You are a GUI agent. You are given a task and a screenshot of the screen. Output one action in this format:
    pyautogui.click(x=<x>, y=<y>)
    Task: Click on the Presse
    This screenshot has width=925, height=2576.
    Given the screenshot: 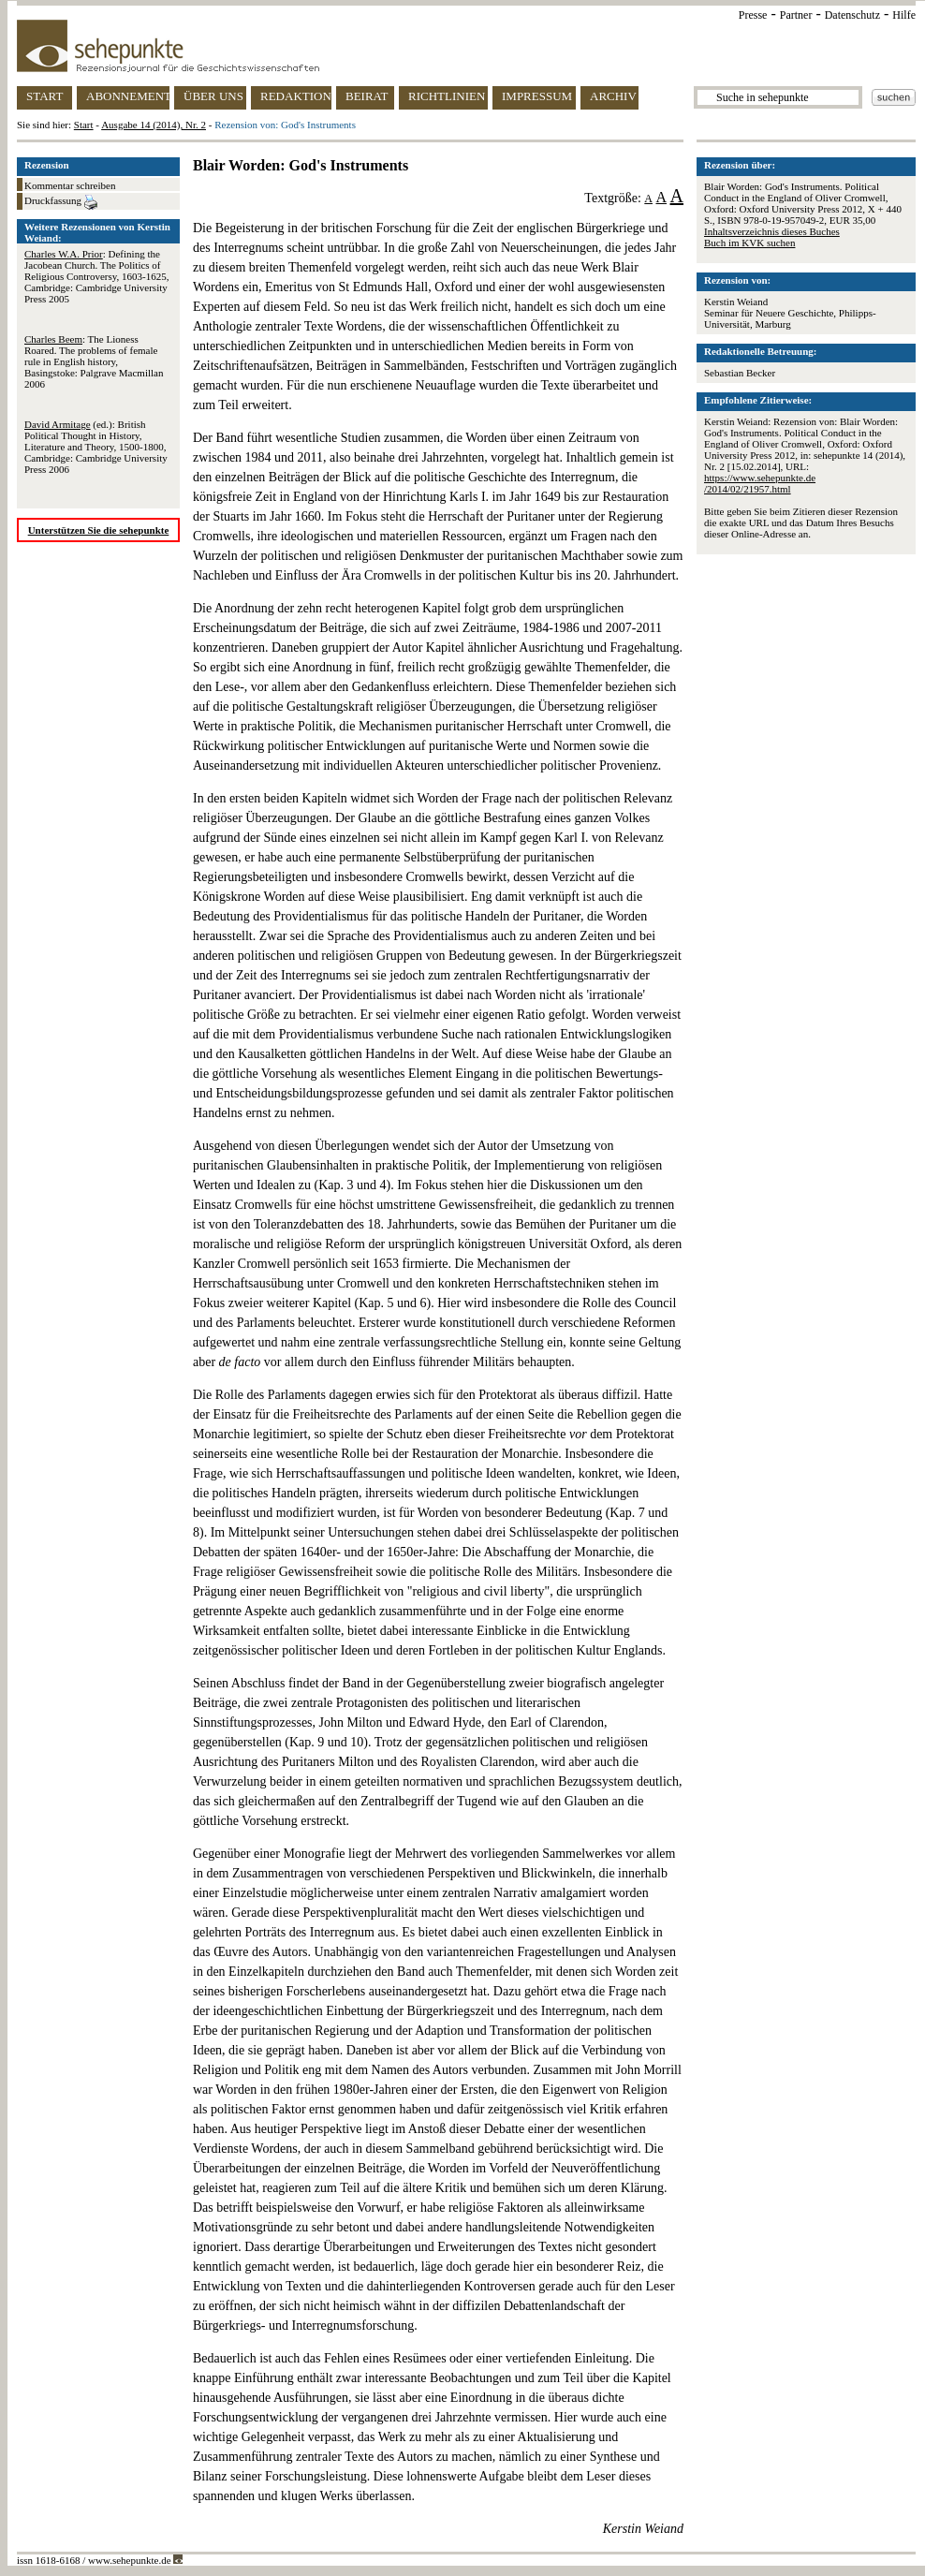 What is the action you would take?
    pyautogui.click(x=753, y=15)
    